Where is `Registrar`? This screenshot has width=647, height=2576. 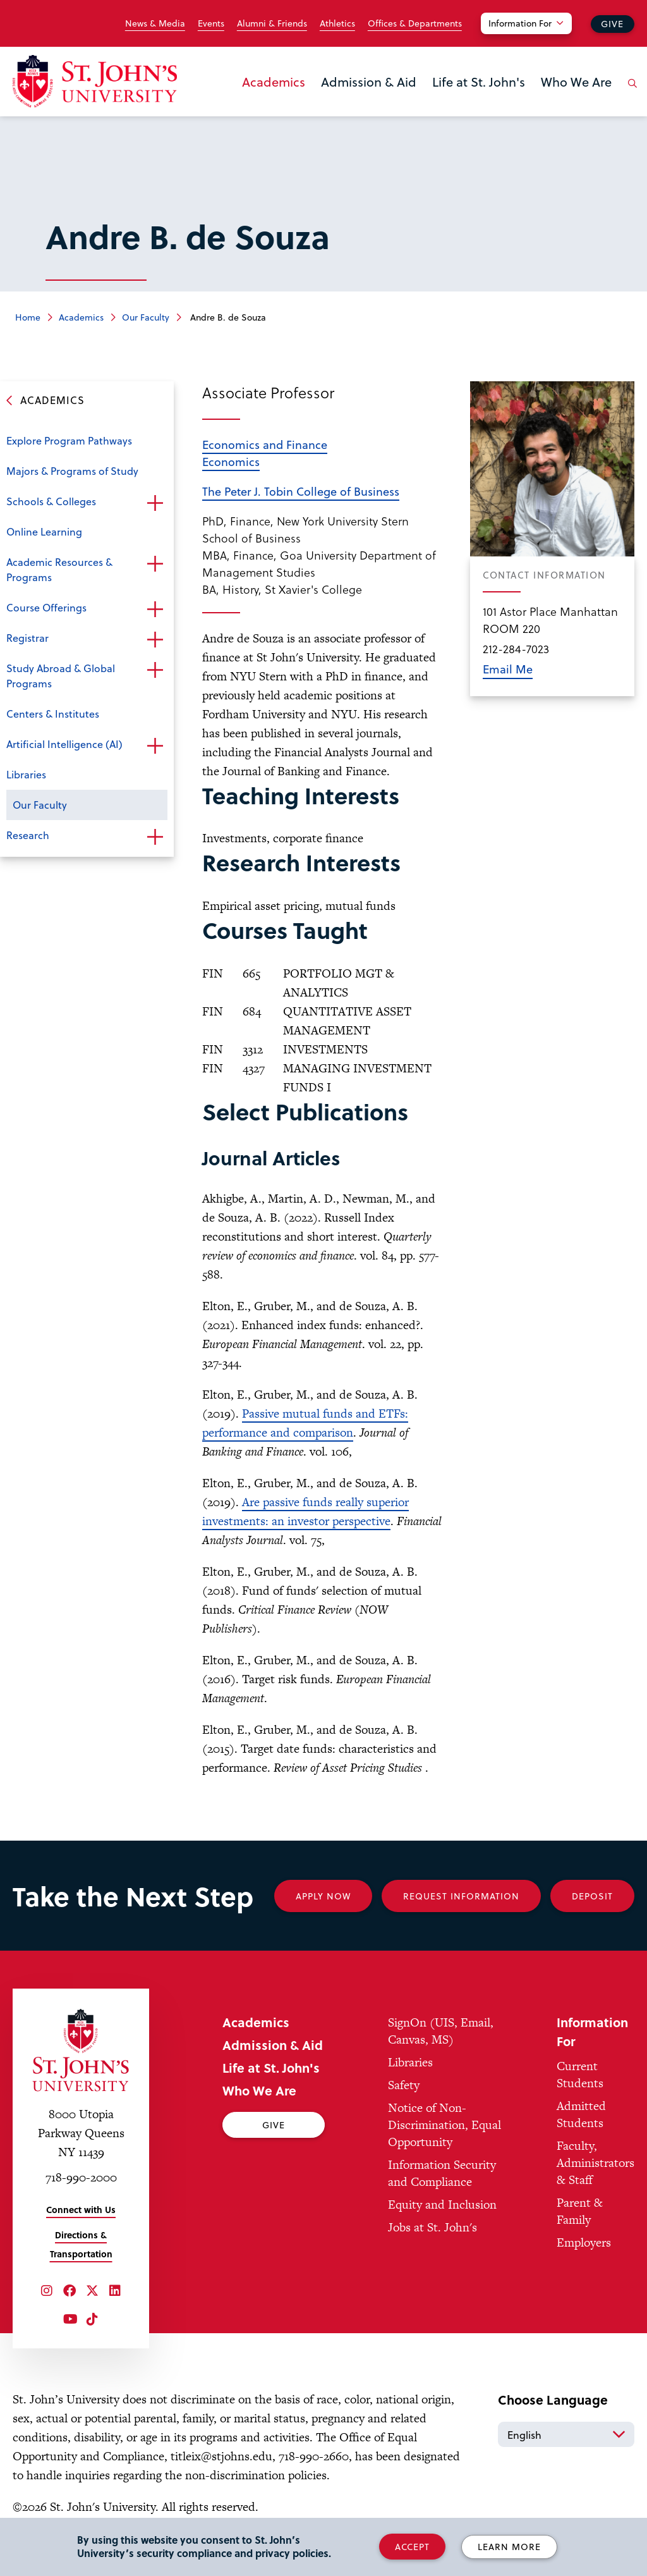 Registrar is located at coordinates (27, 637).